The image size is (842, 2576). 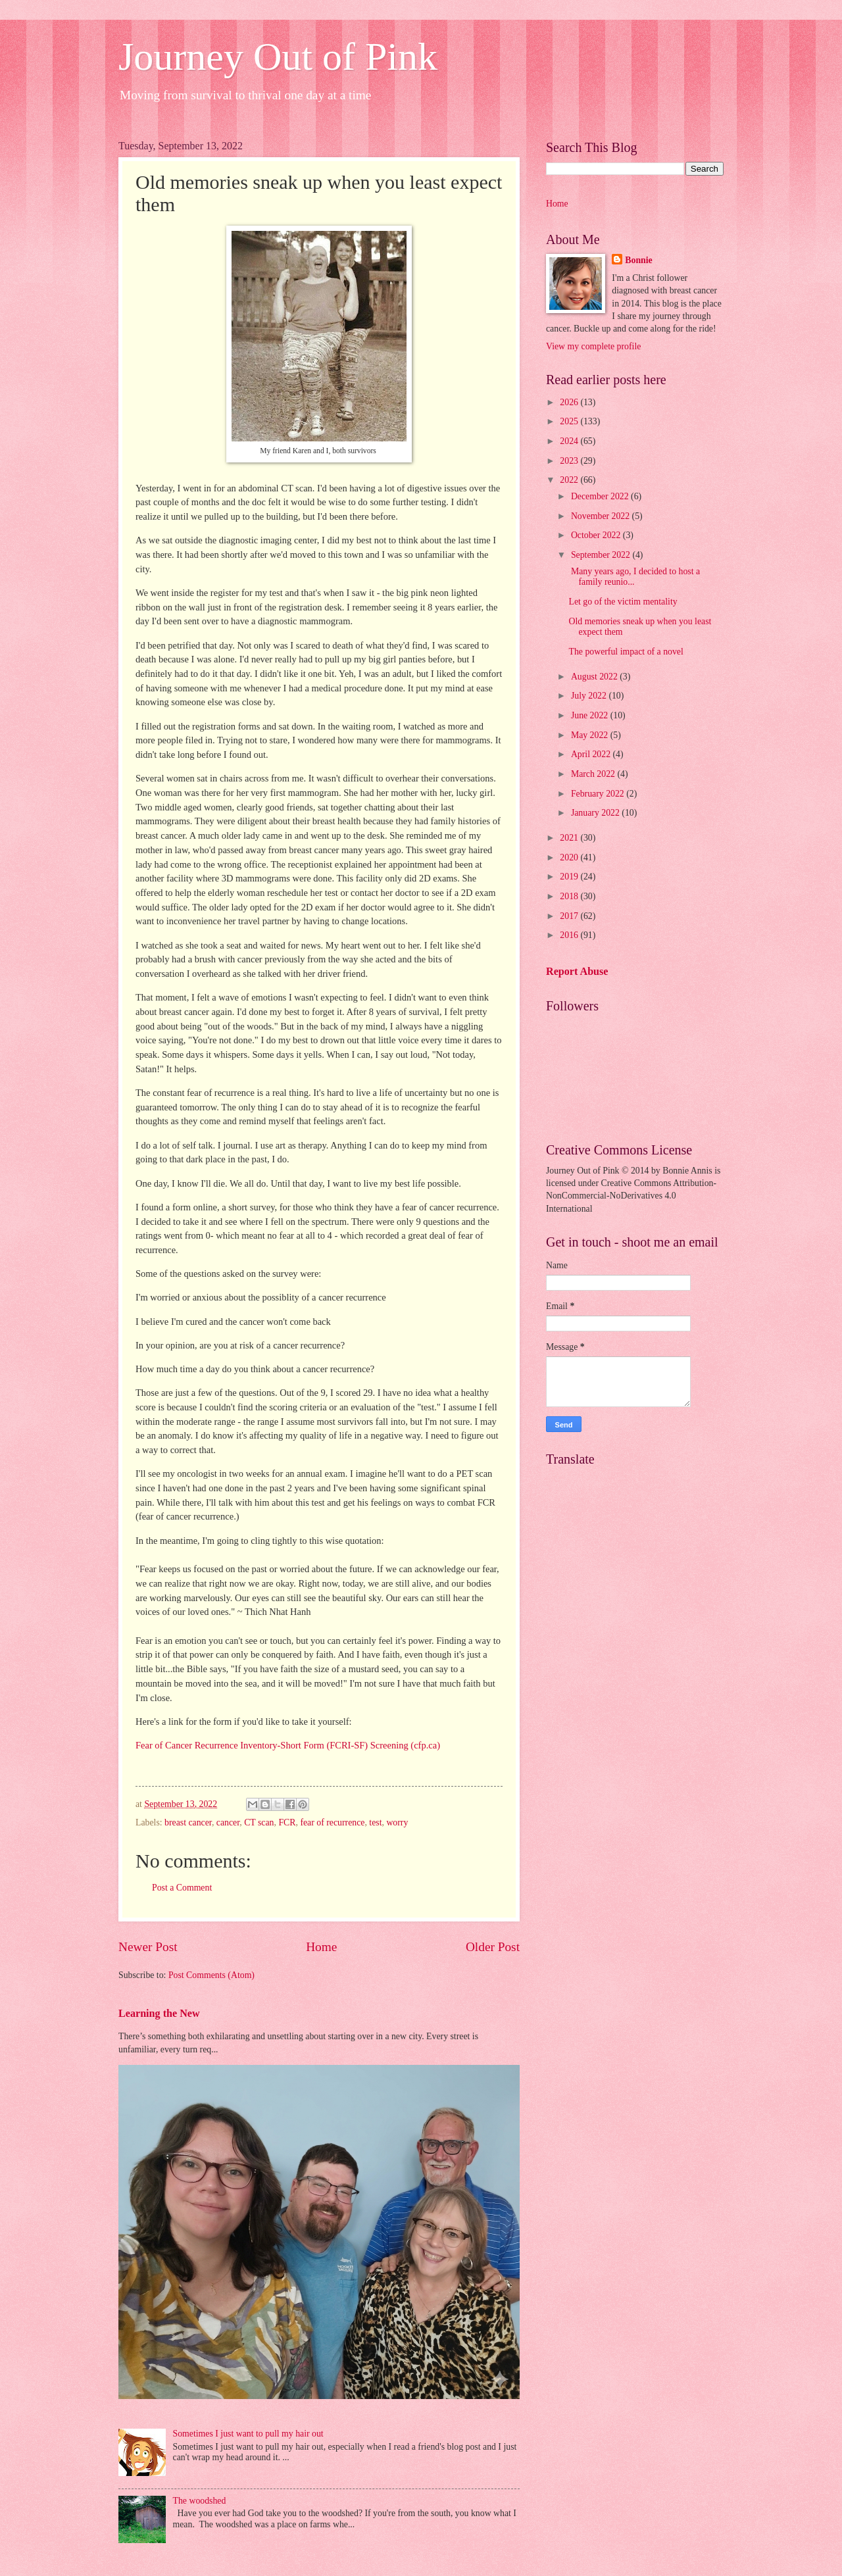 What do you see at coordinates (638, 260) in the screenshot?
I see `Bonnie` at bounding box center [638, 260].